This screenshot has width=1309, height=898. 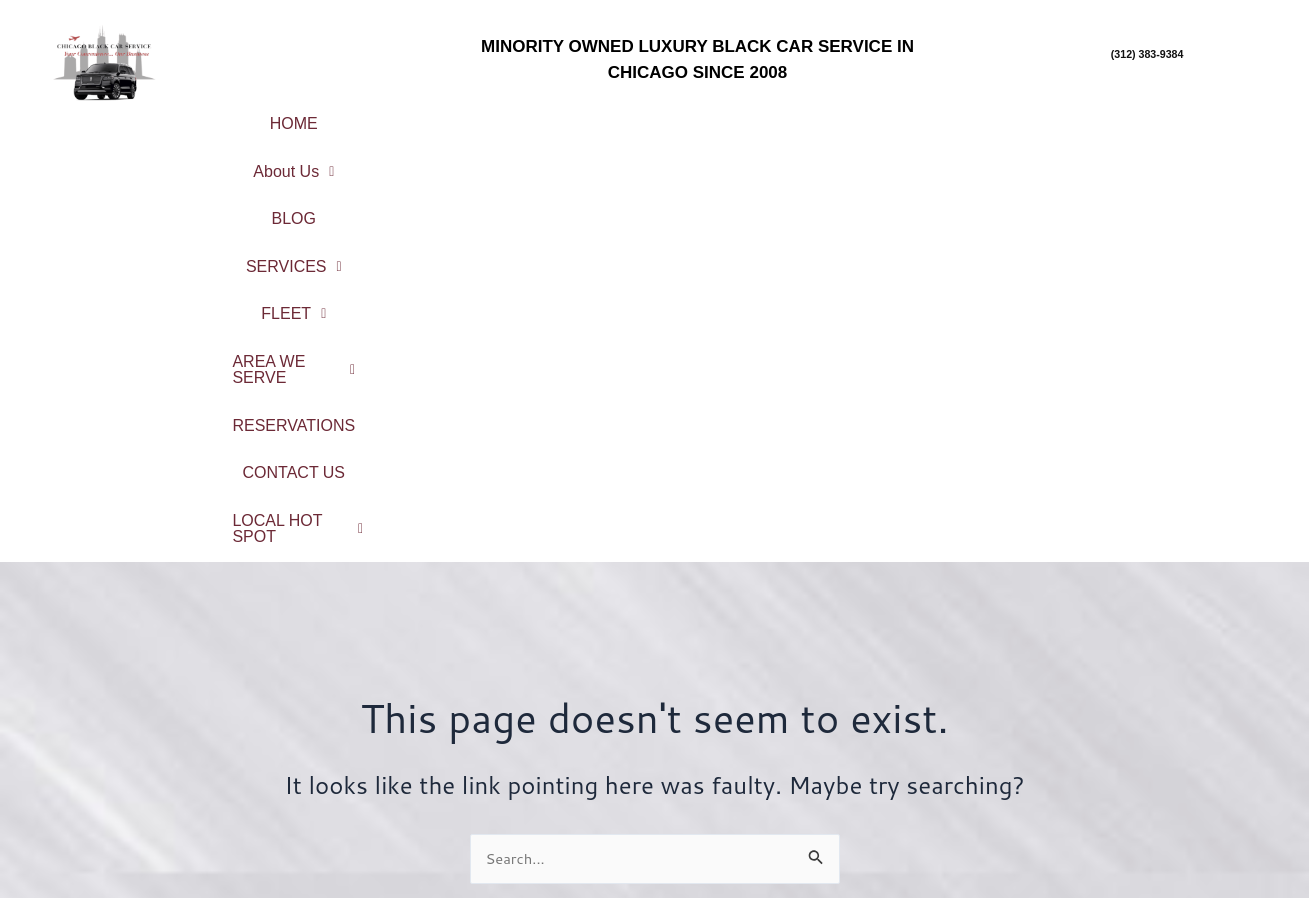 What do you see at coordinates (427, 117) in the screenshot?
I see `[button]` at bounding box center [427, 117].